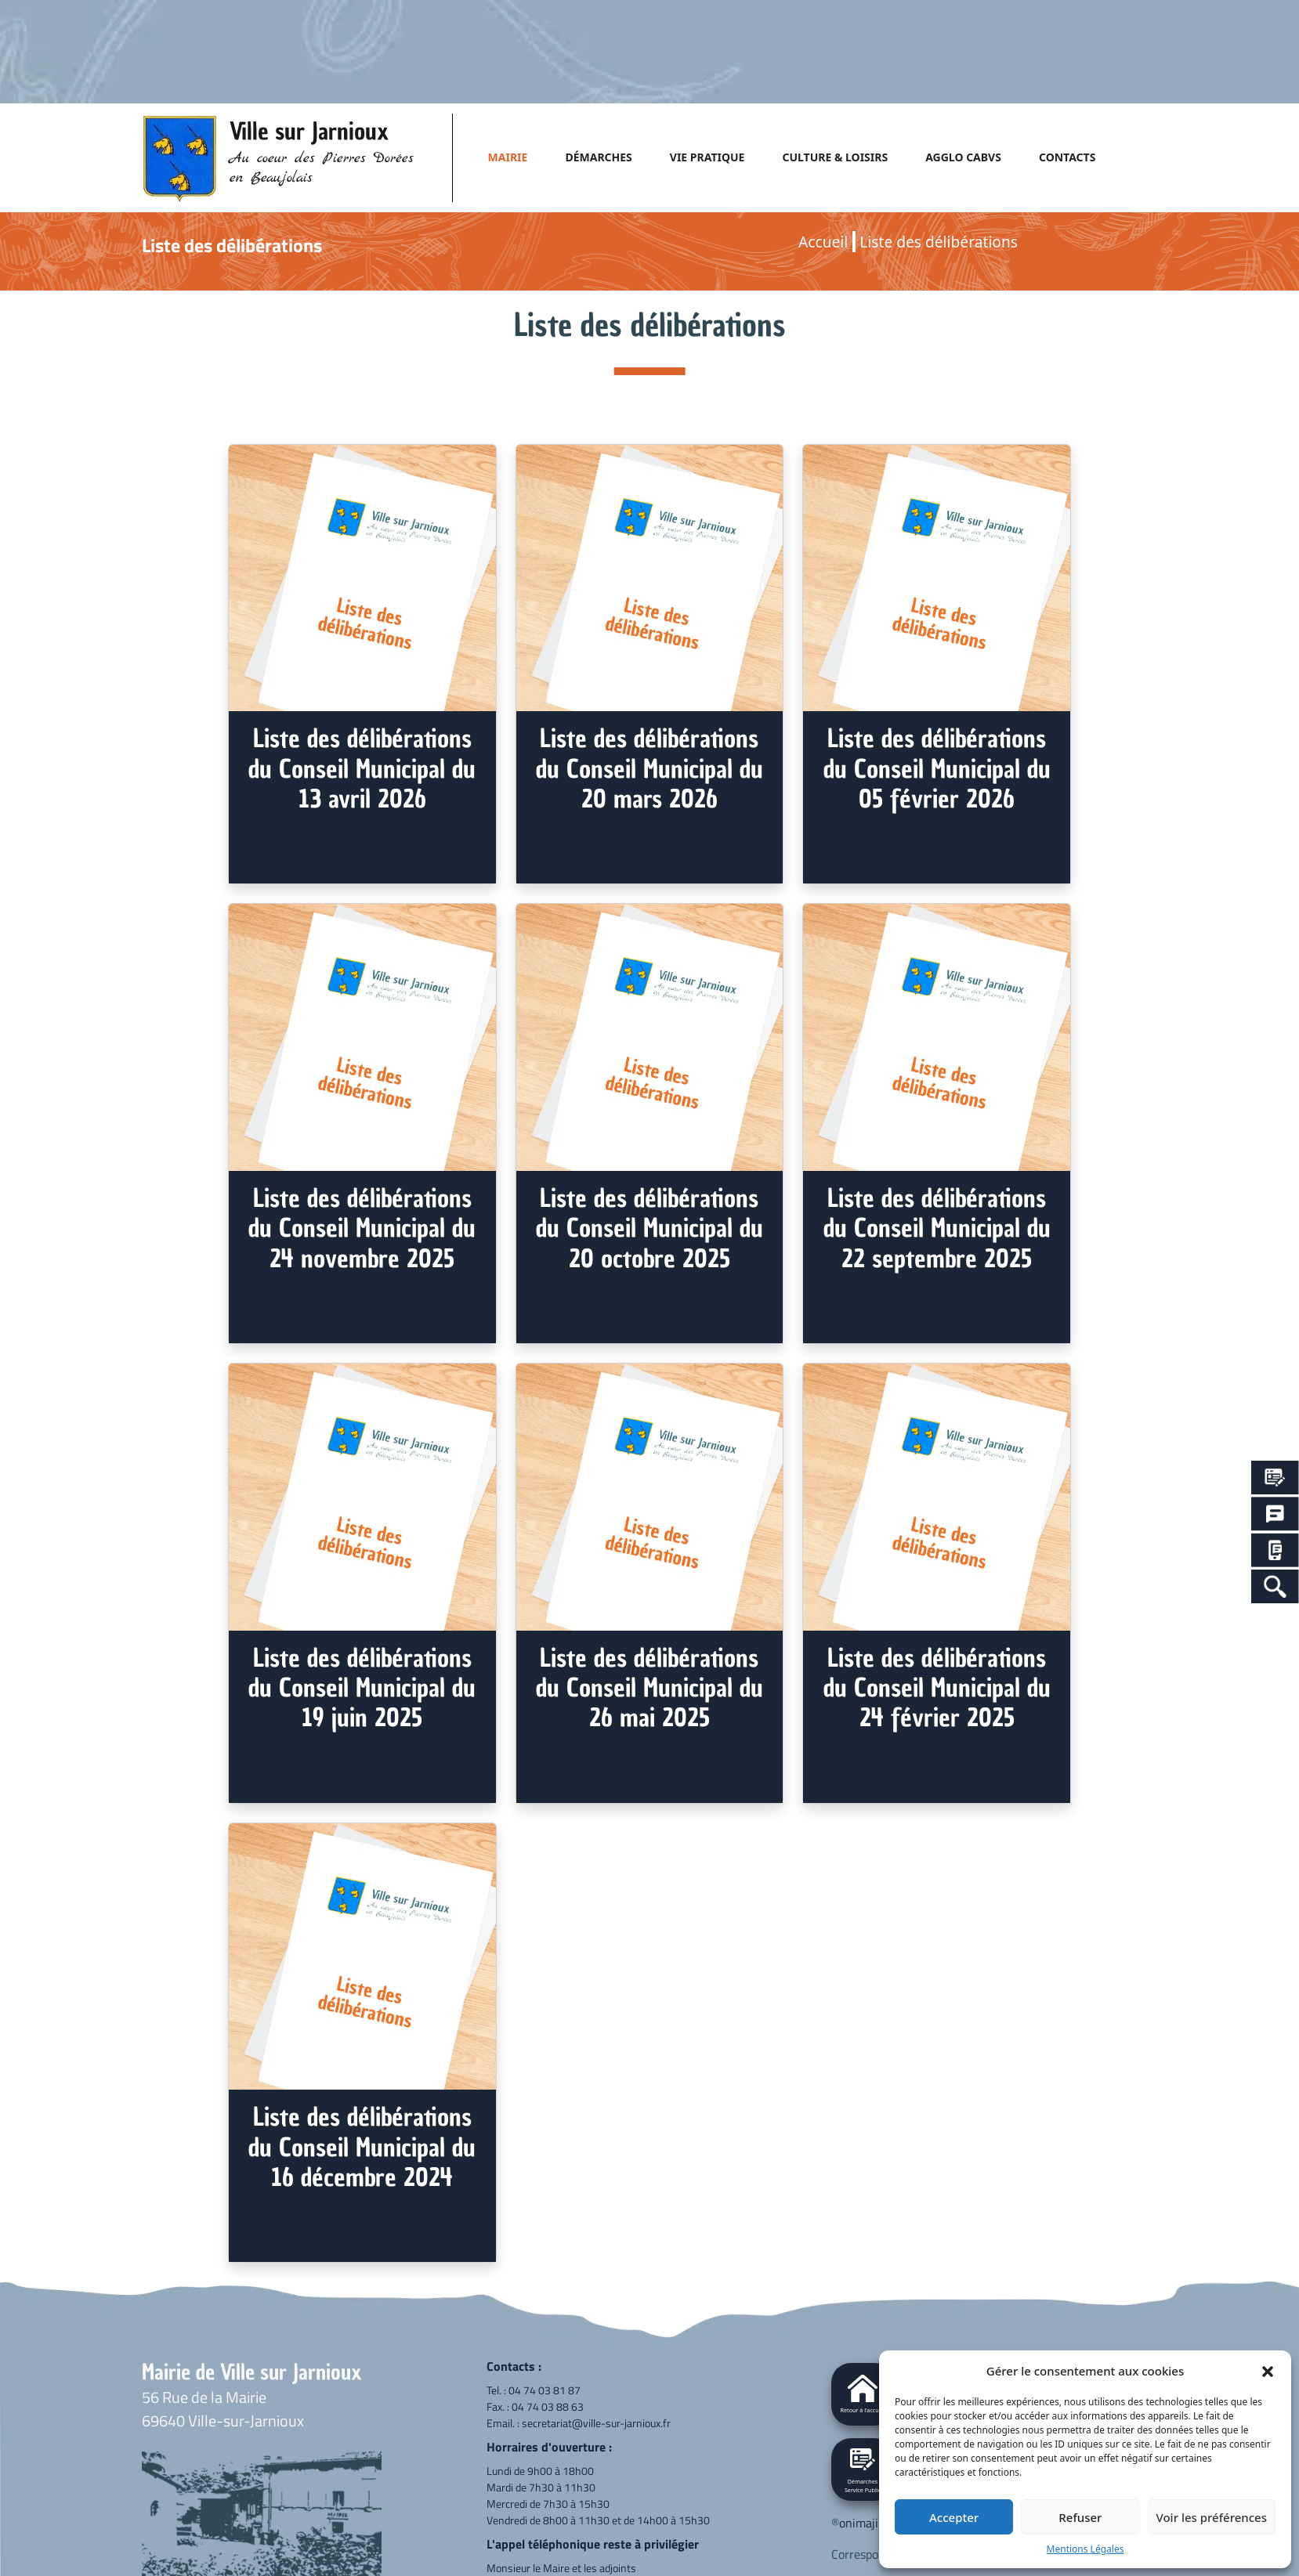 This screenshot has width=1299, height=2576. What do you see at coordinates (362, 2147) in the screenshot?
I see `Liste des délibérations du Conseil Municipal du 16 décembre 2024` at bounding box center [362, 2147].